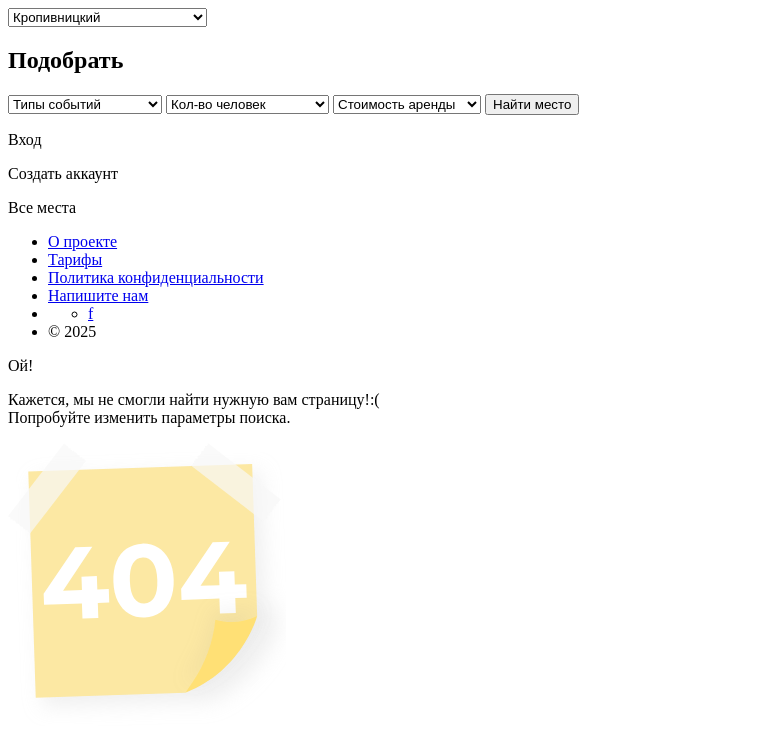 Image resolution: width=768 pixels, height=738 pixels. Describe the element at coordinates (82, 241) in the screenshot. I see `О проекте` at that location.